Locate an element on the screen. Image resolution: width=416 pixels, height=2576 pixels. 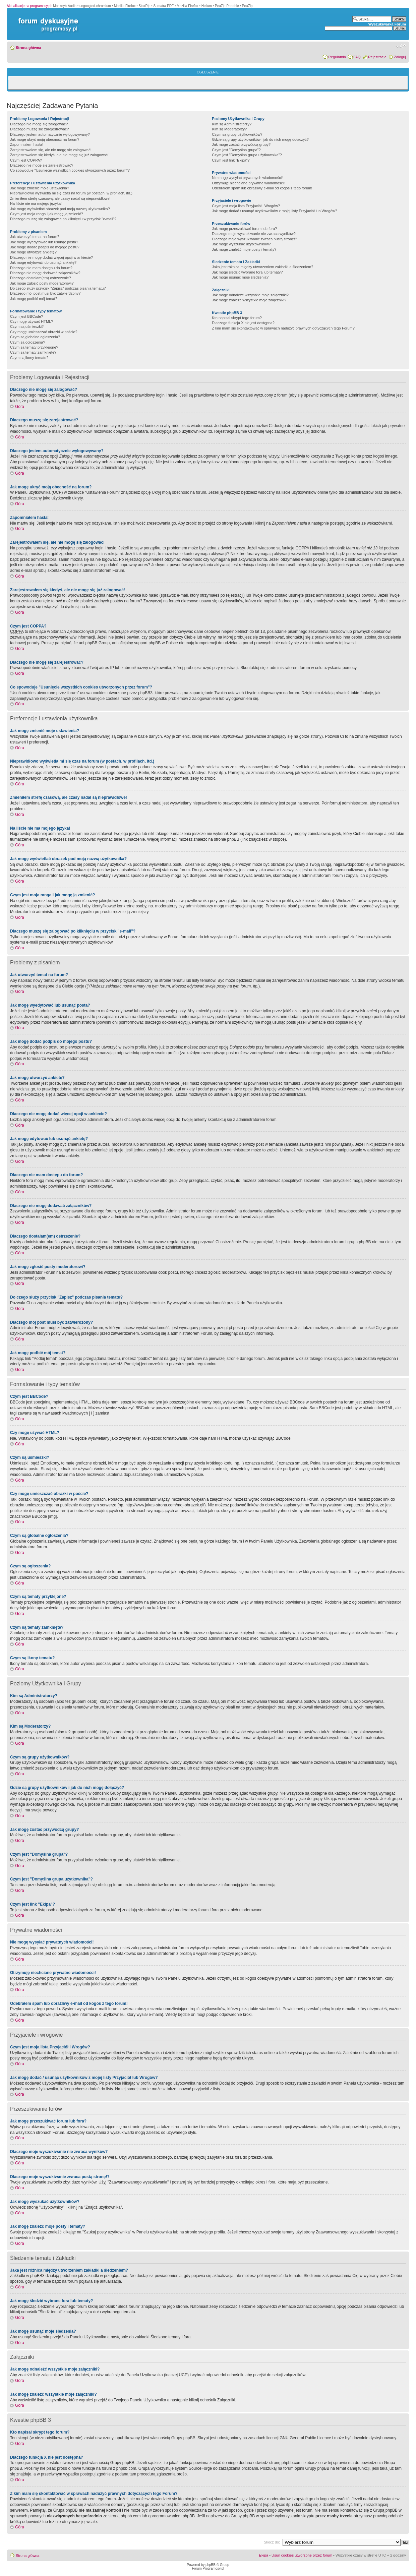
Czym jest link "Ekipa"? is located at coordinates (230, 160).